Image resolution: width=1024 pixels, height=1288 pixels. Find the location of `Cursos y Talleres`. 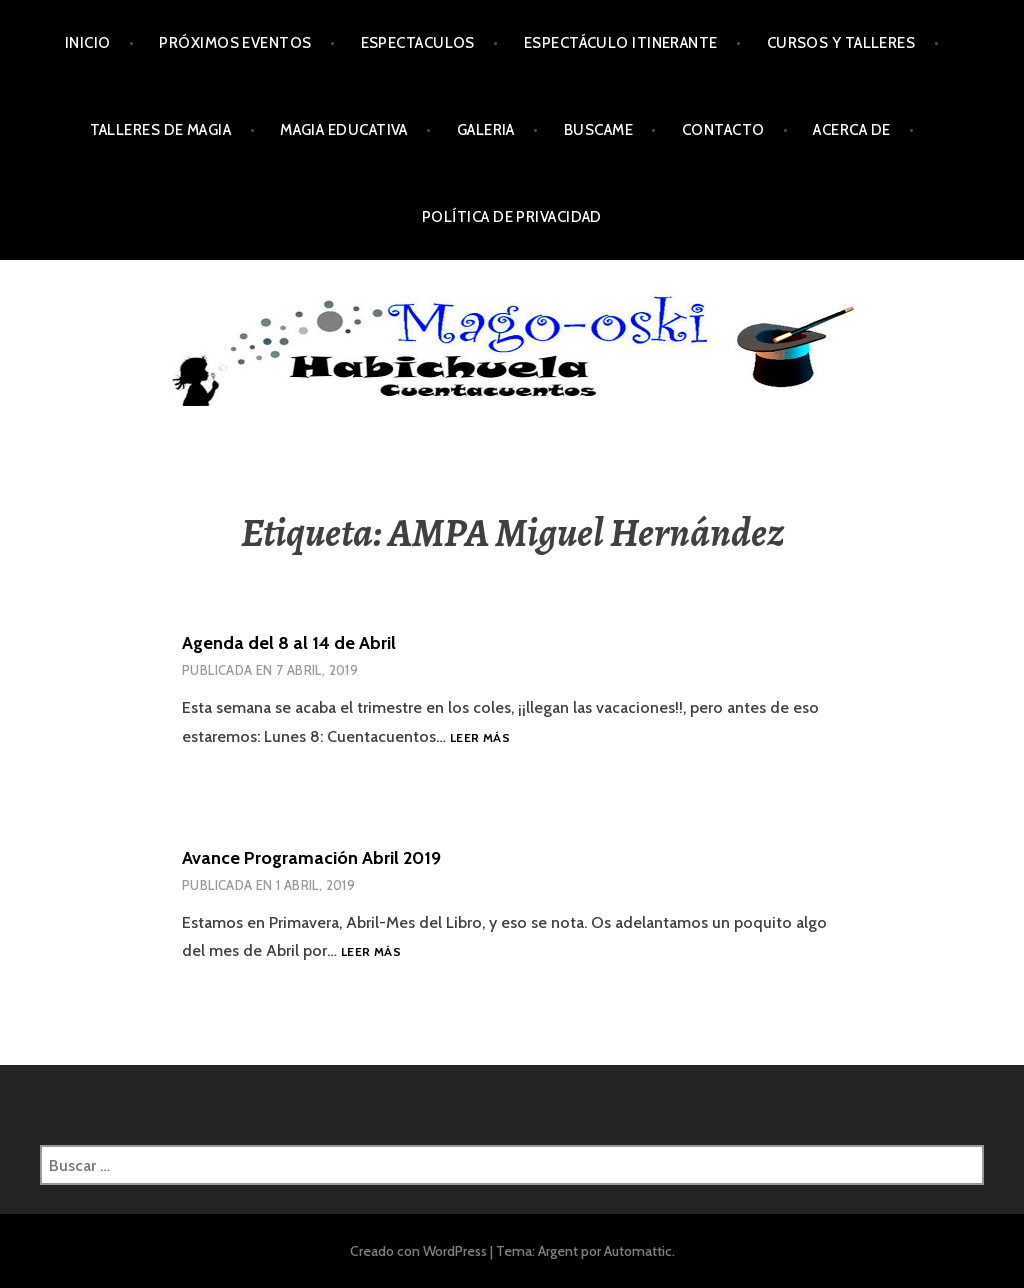

Cursos y Talleres is located at coordinates (841, 43).